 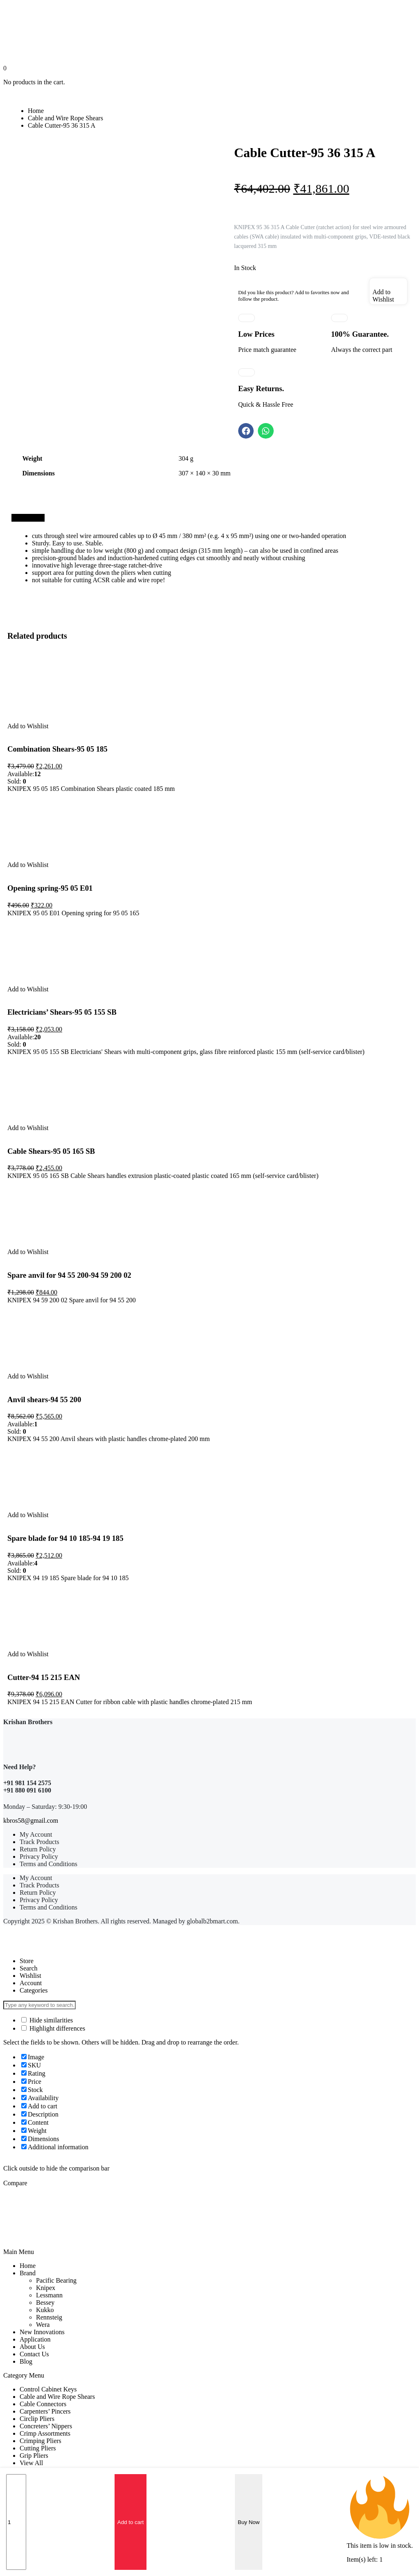 What do you see at coordinates (246, 431) in the screenshot?
I see `[button]` at bounding box center [246, 431].